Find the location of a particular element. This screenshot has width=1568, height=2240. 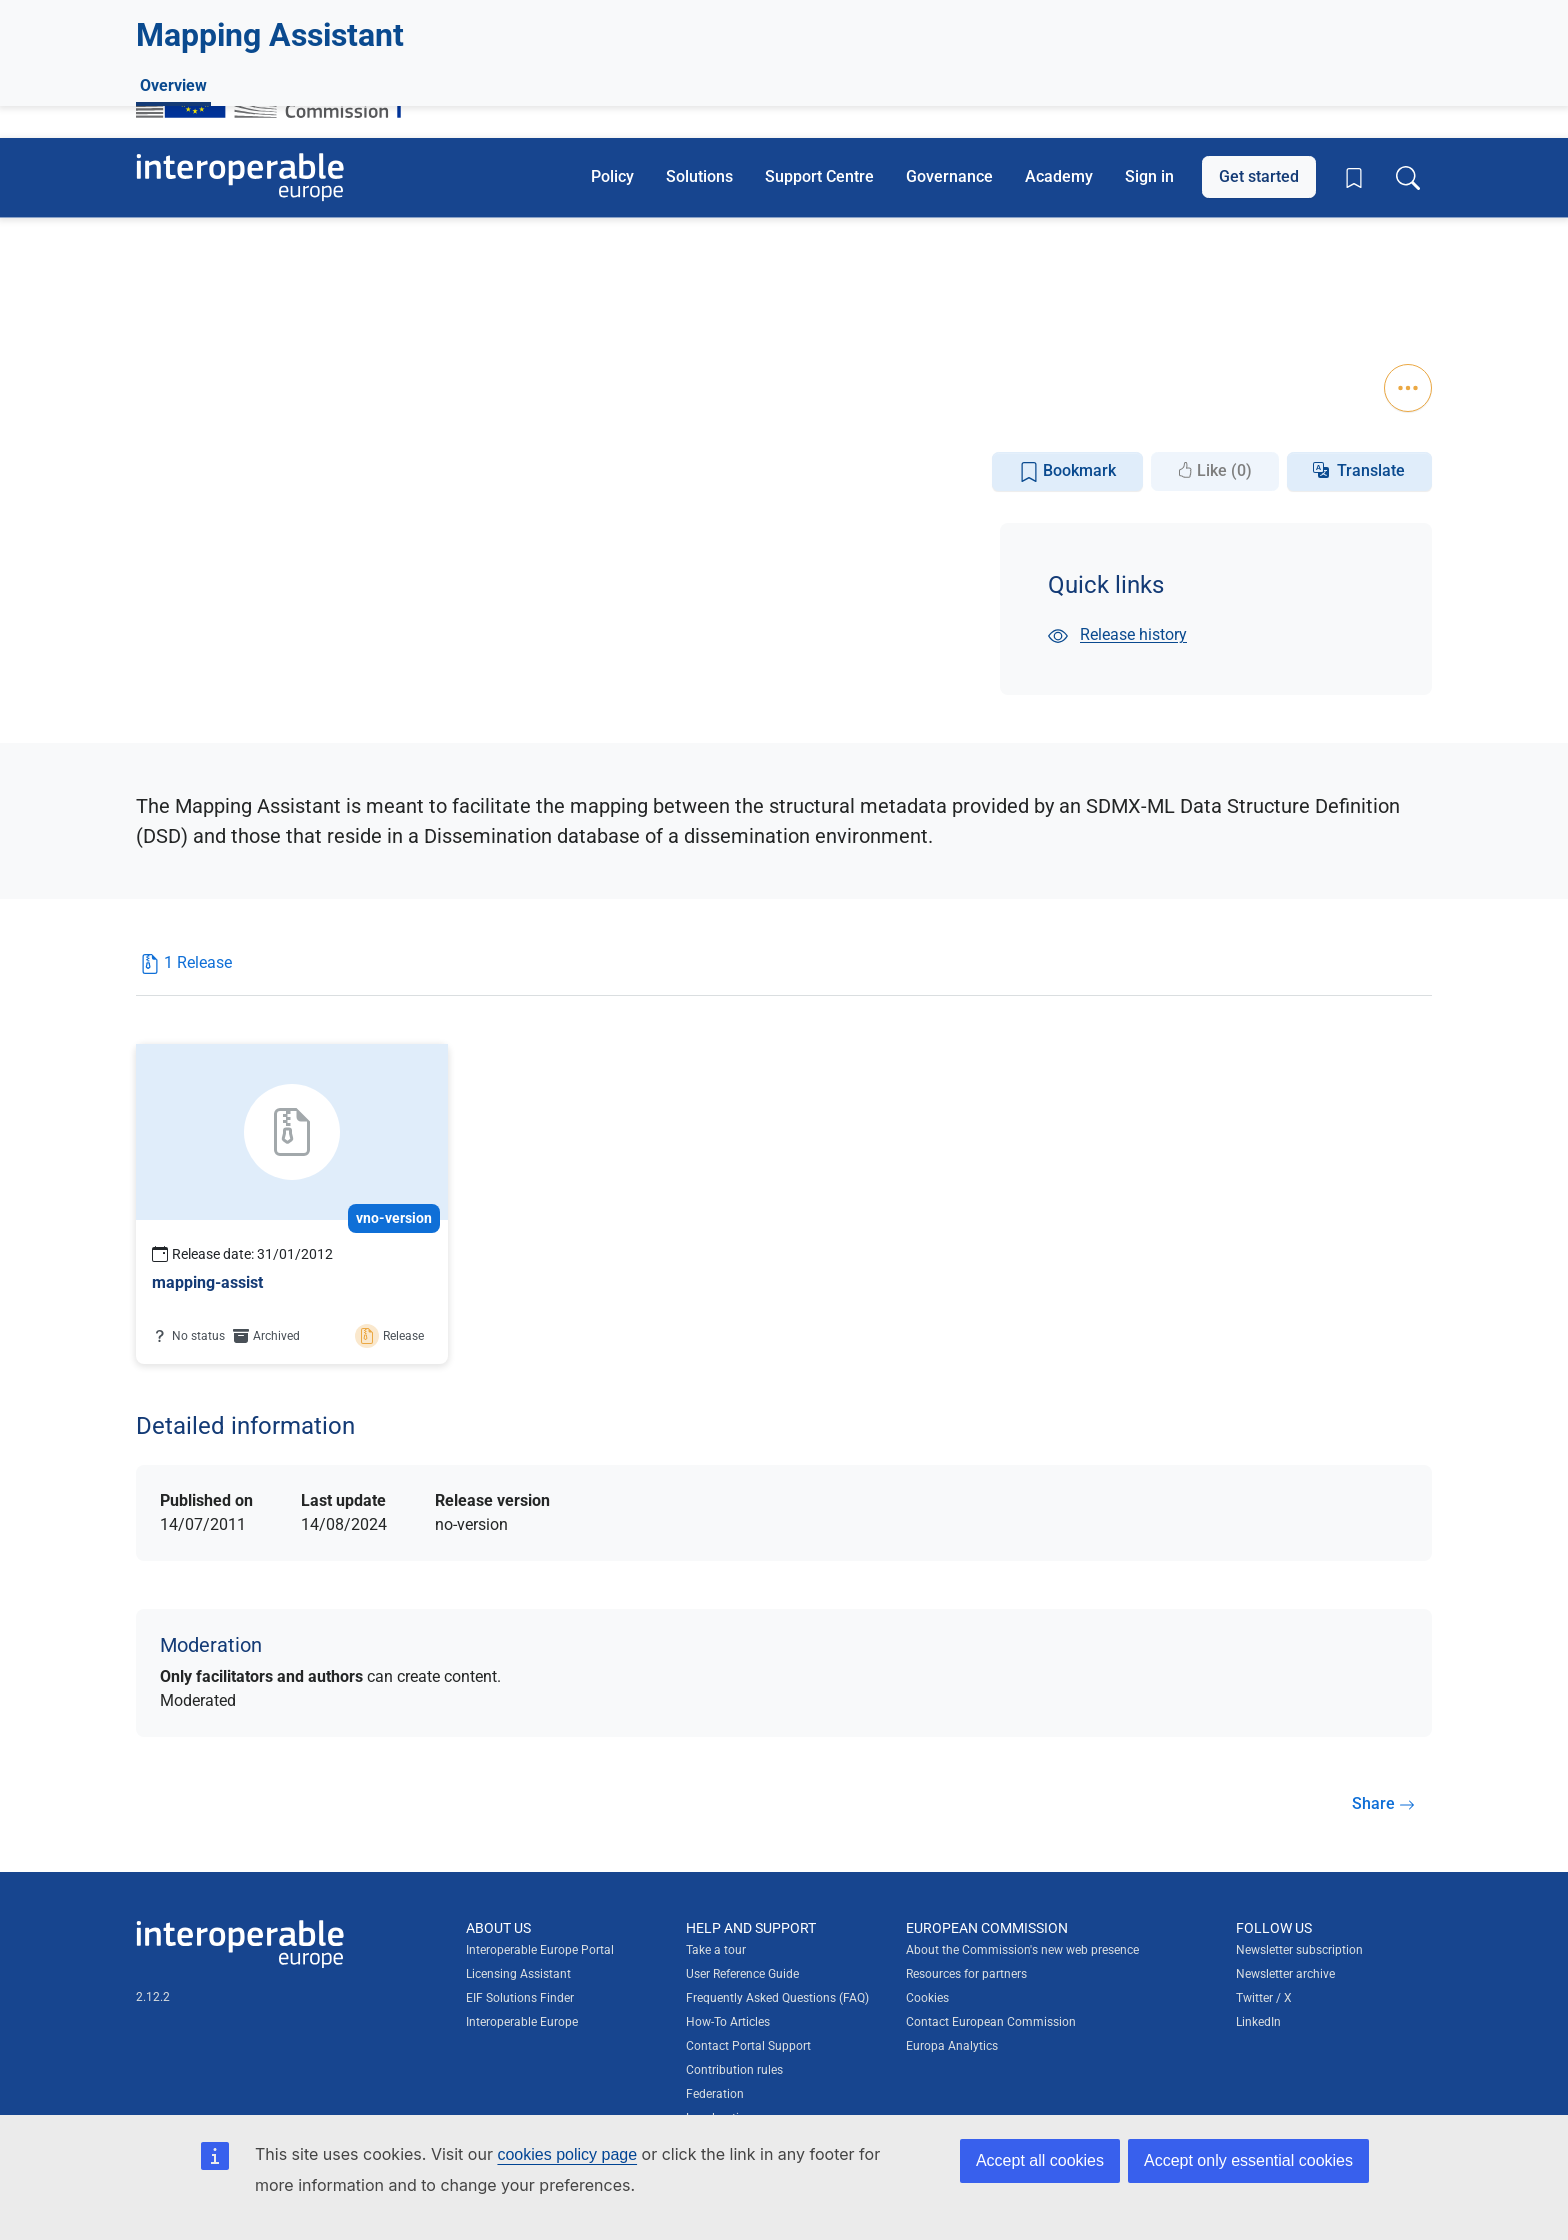

About the Commission's new web presence is located at coordinates (1022, 1949).